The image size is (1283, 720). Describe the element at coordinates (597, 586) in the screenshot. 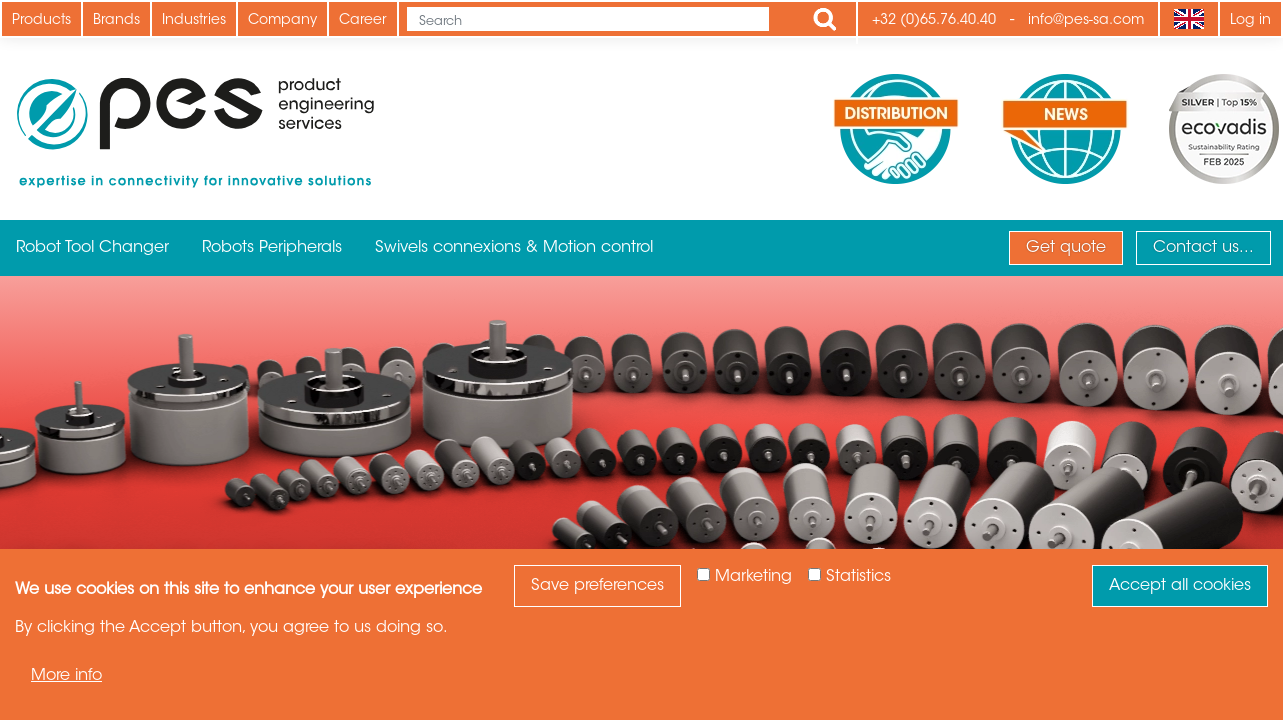

I see `Save preferences` at that location.